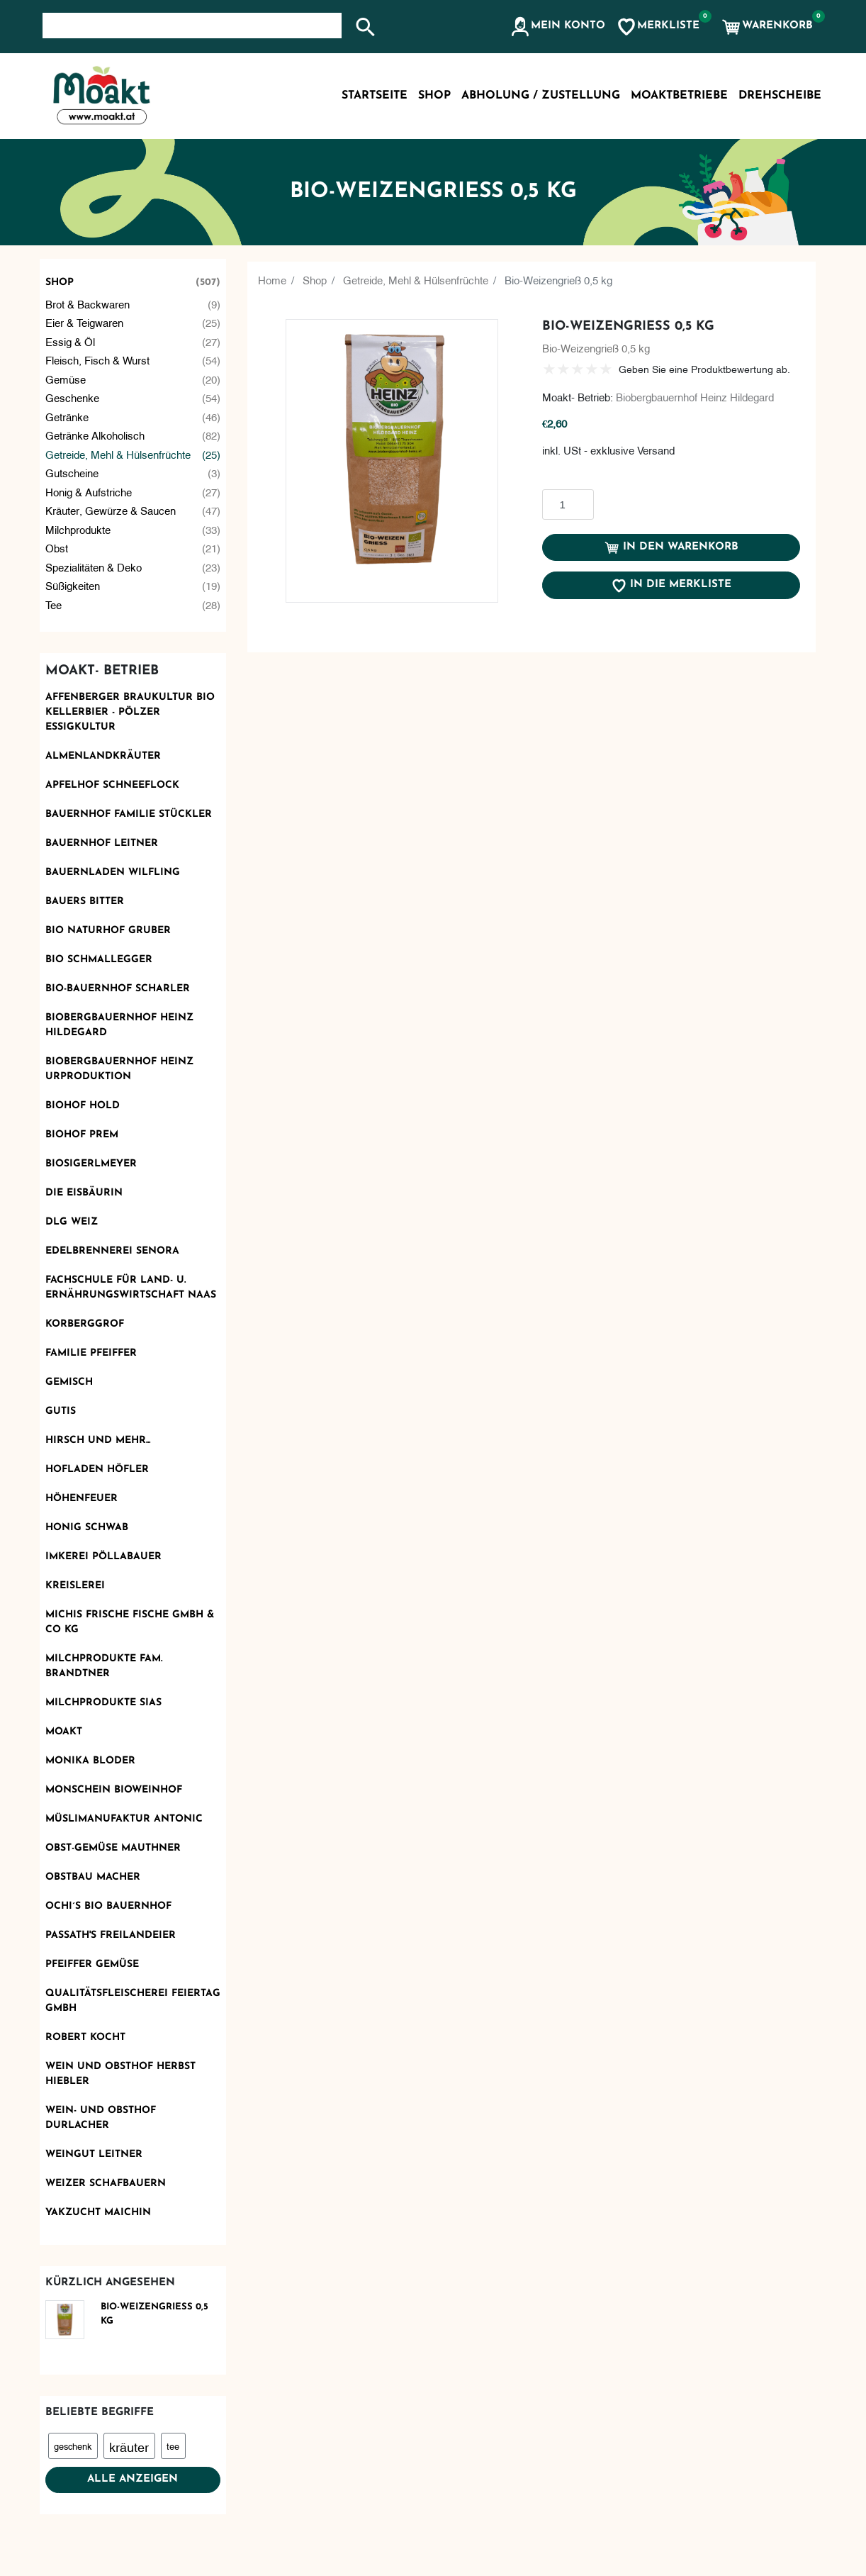  What do you see at coordinates (86, 1527) in the screenshot?
I see `Honig Schwab` at bounding box center [86, 1527].